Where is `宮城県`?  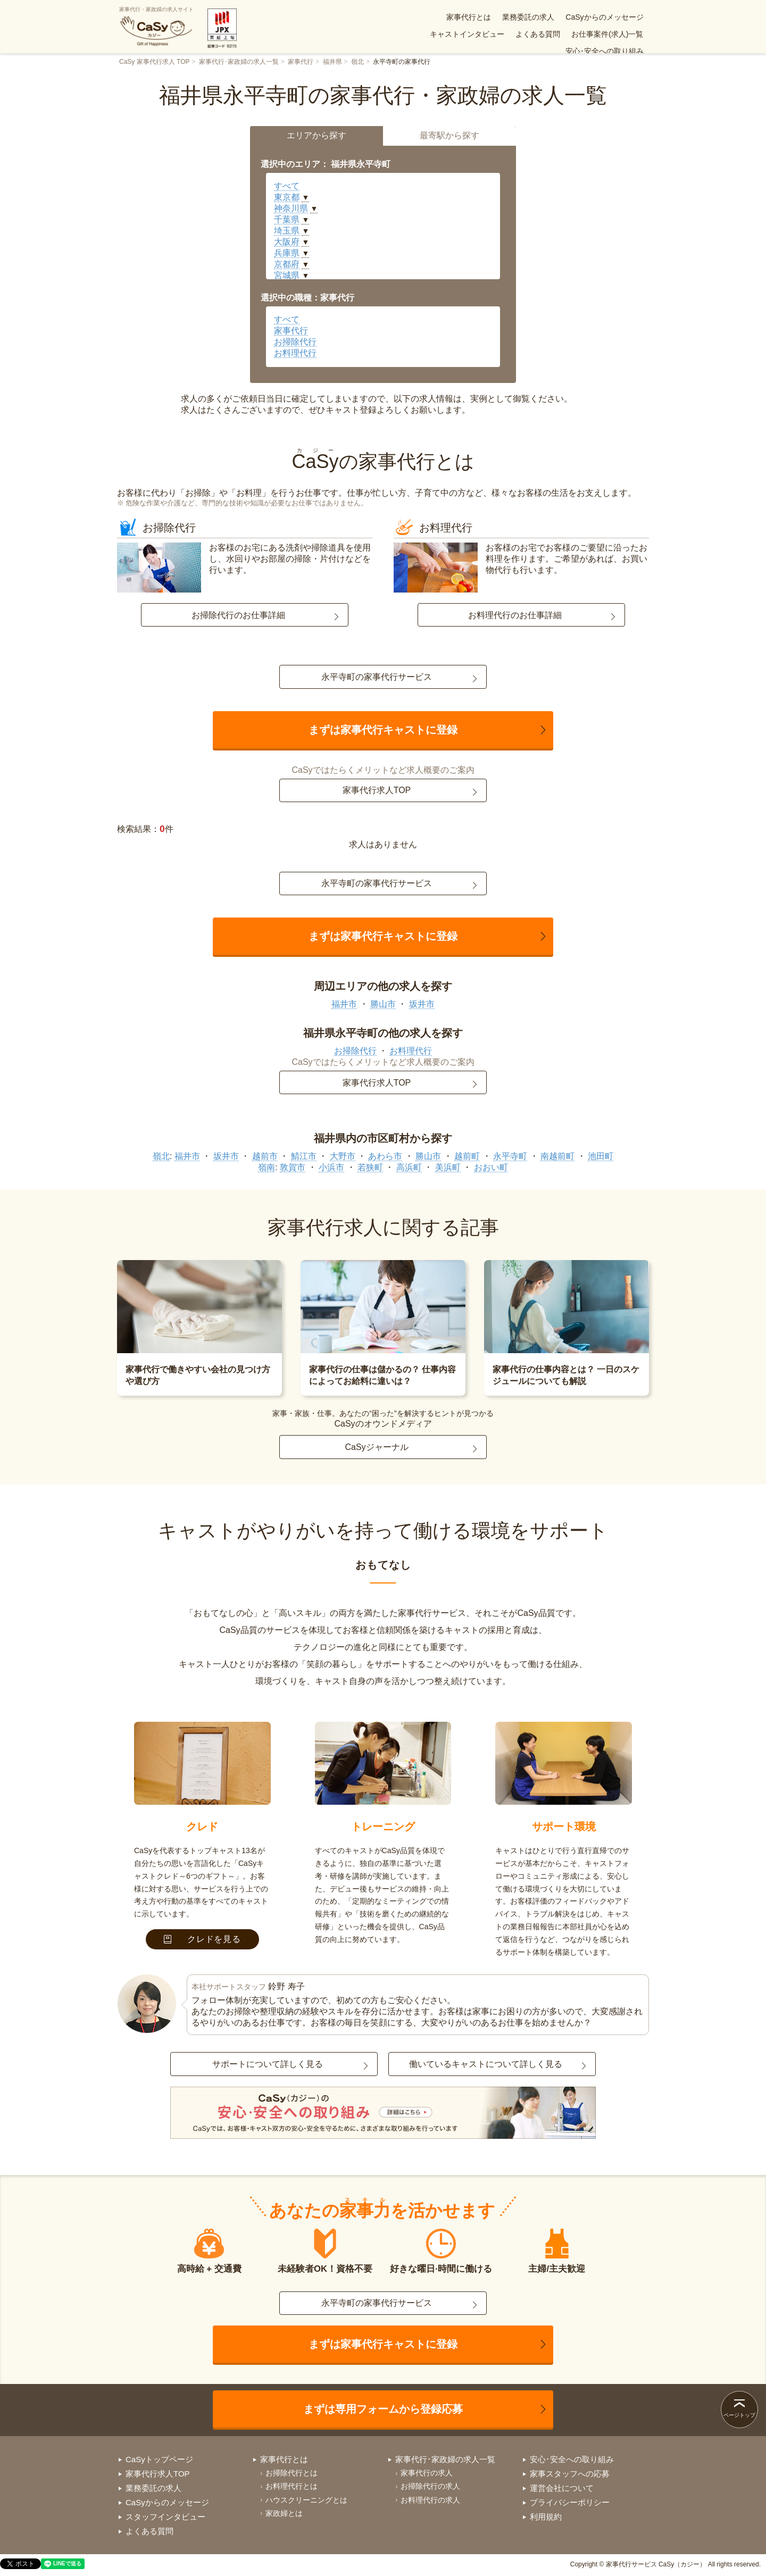 宮城県 is located at coordinates (286, 275).